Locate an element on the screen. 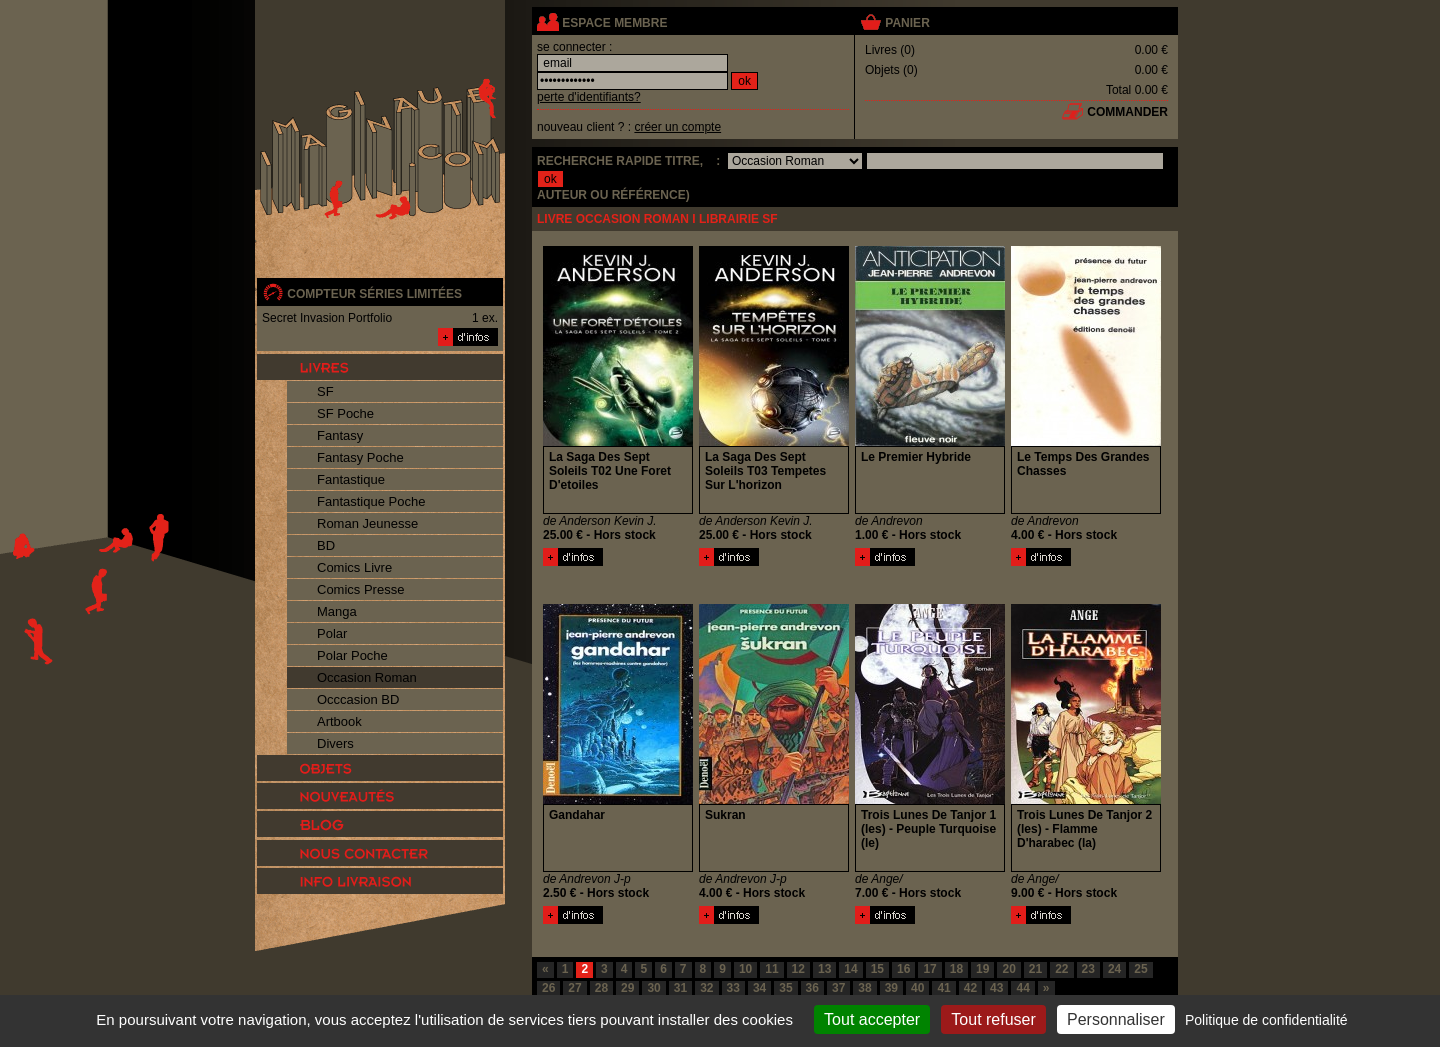  créer un compte is located at coordinates (677, 127).